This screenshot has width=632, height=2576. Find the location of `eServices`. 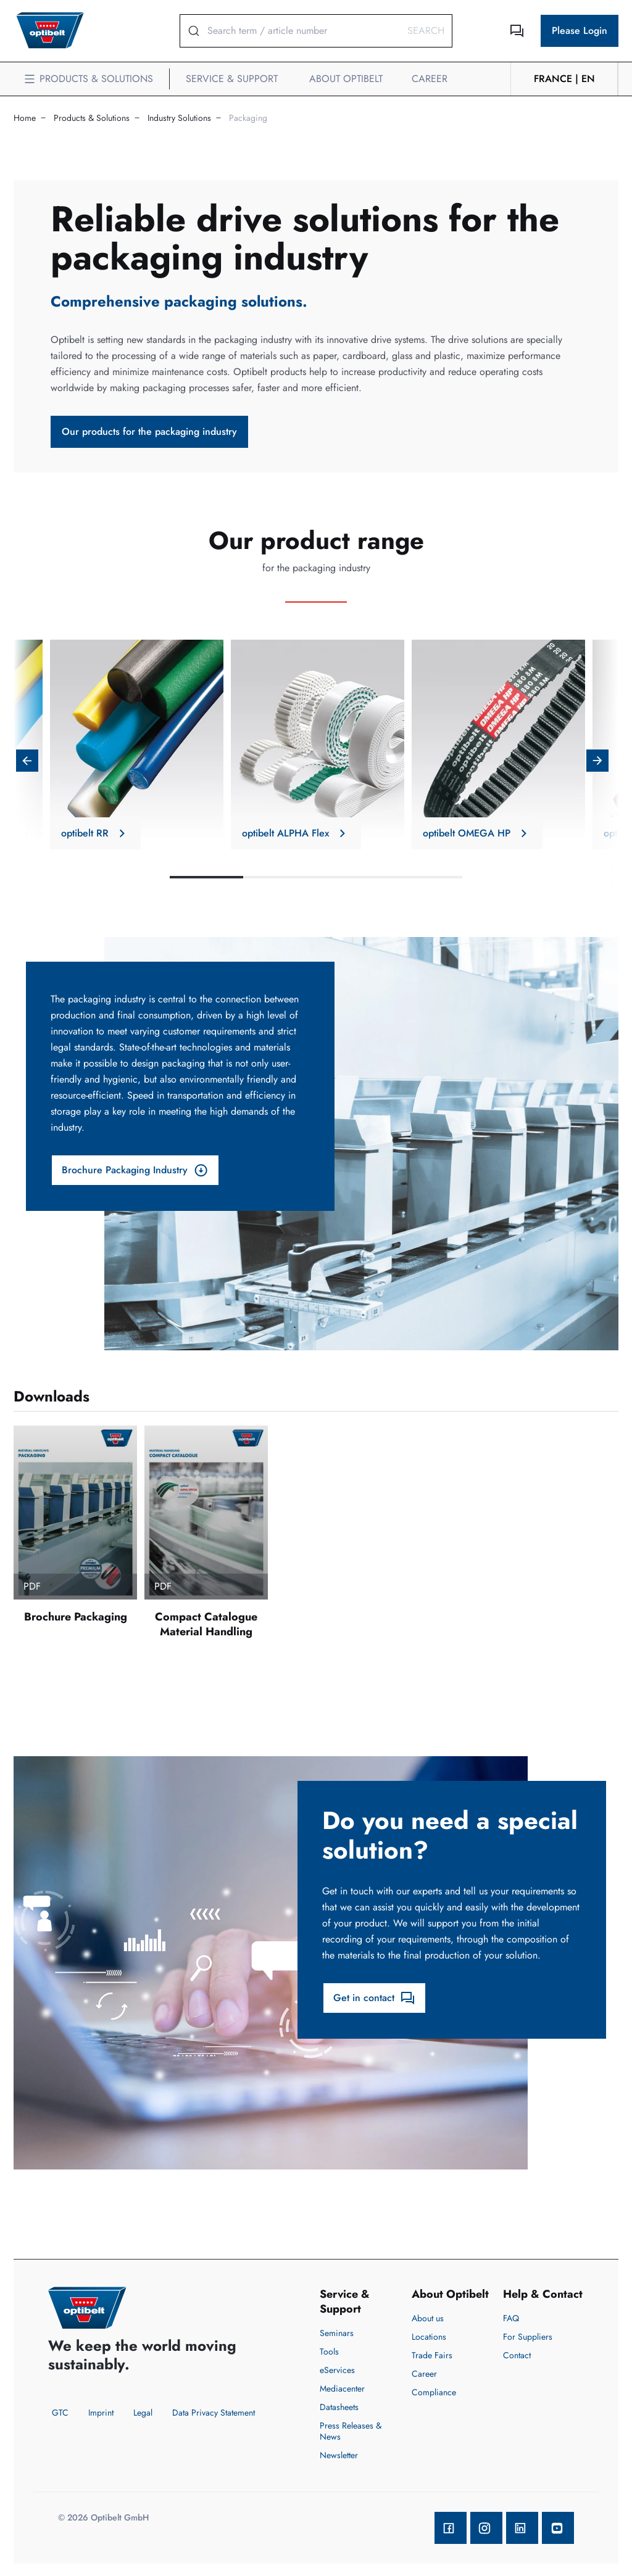

eServices is located at coordinates (337, 2370).